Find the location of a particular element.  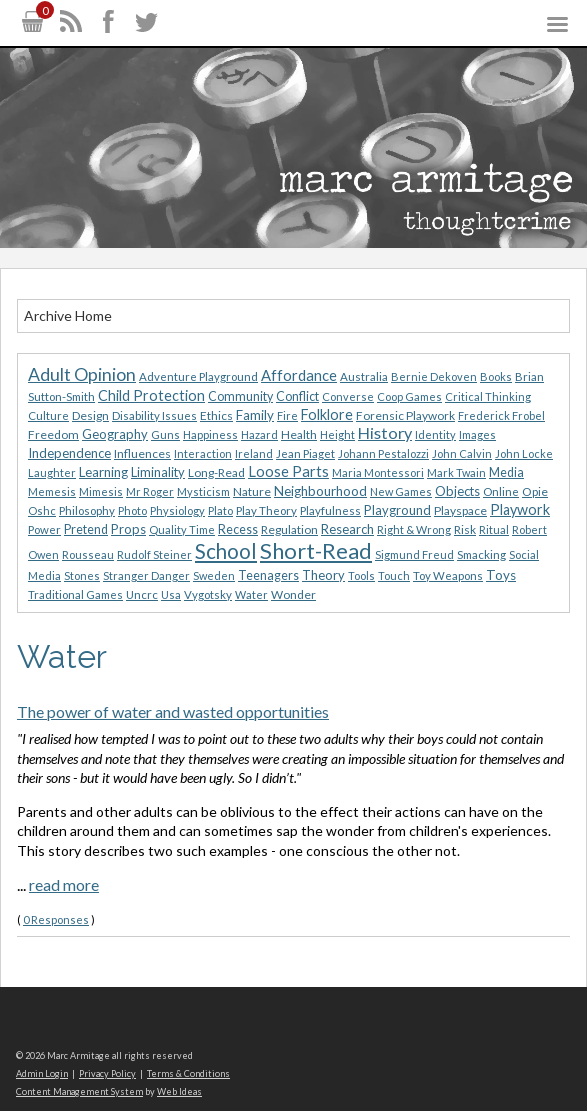

Folklore is located at coordinates (327, 414).